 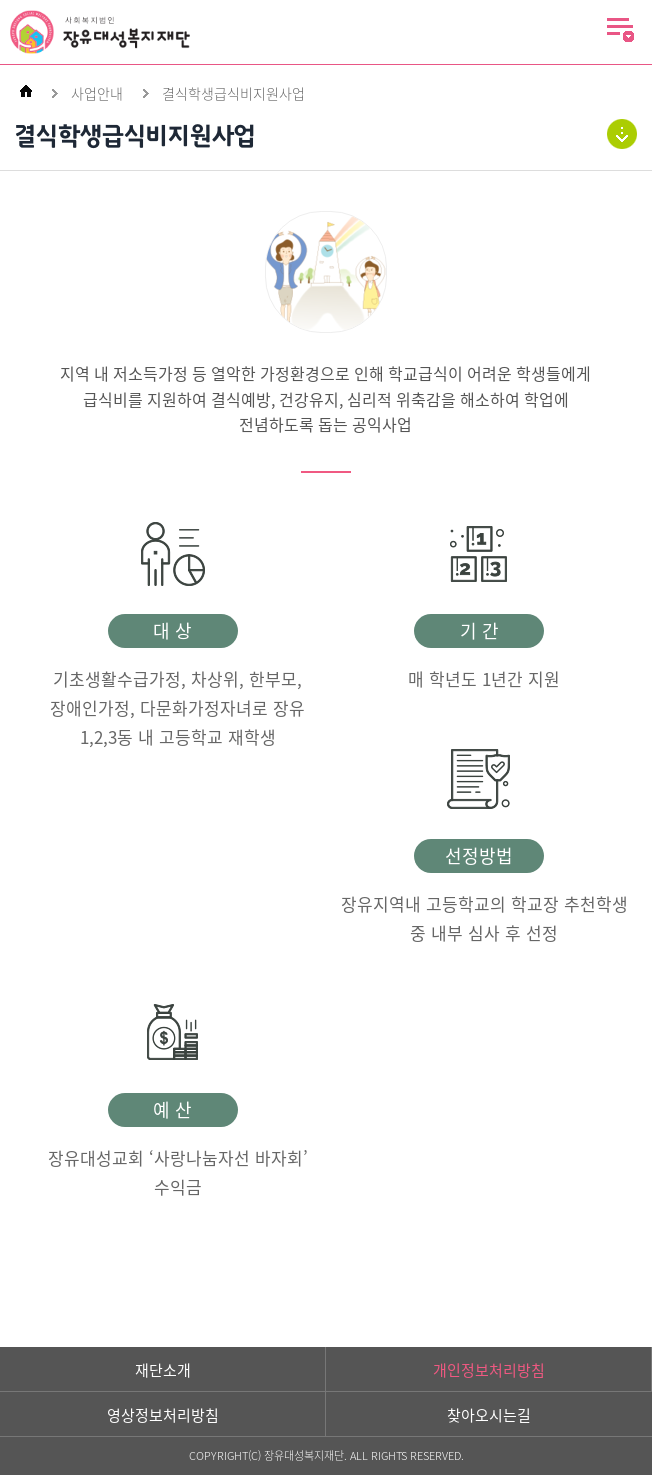 What do you see at coordinates (489, 1370) in the screenshot?
I see `개인정보처리방침` at bounding box center [489, 1370].